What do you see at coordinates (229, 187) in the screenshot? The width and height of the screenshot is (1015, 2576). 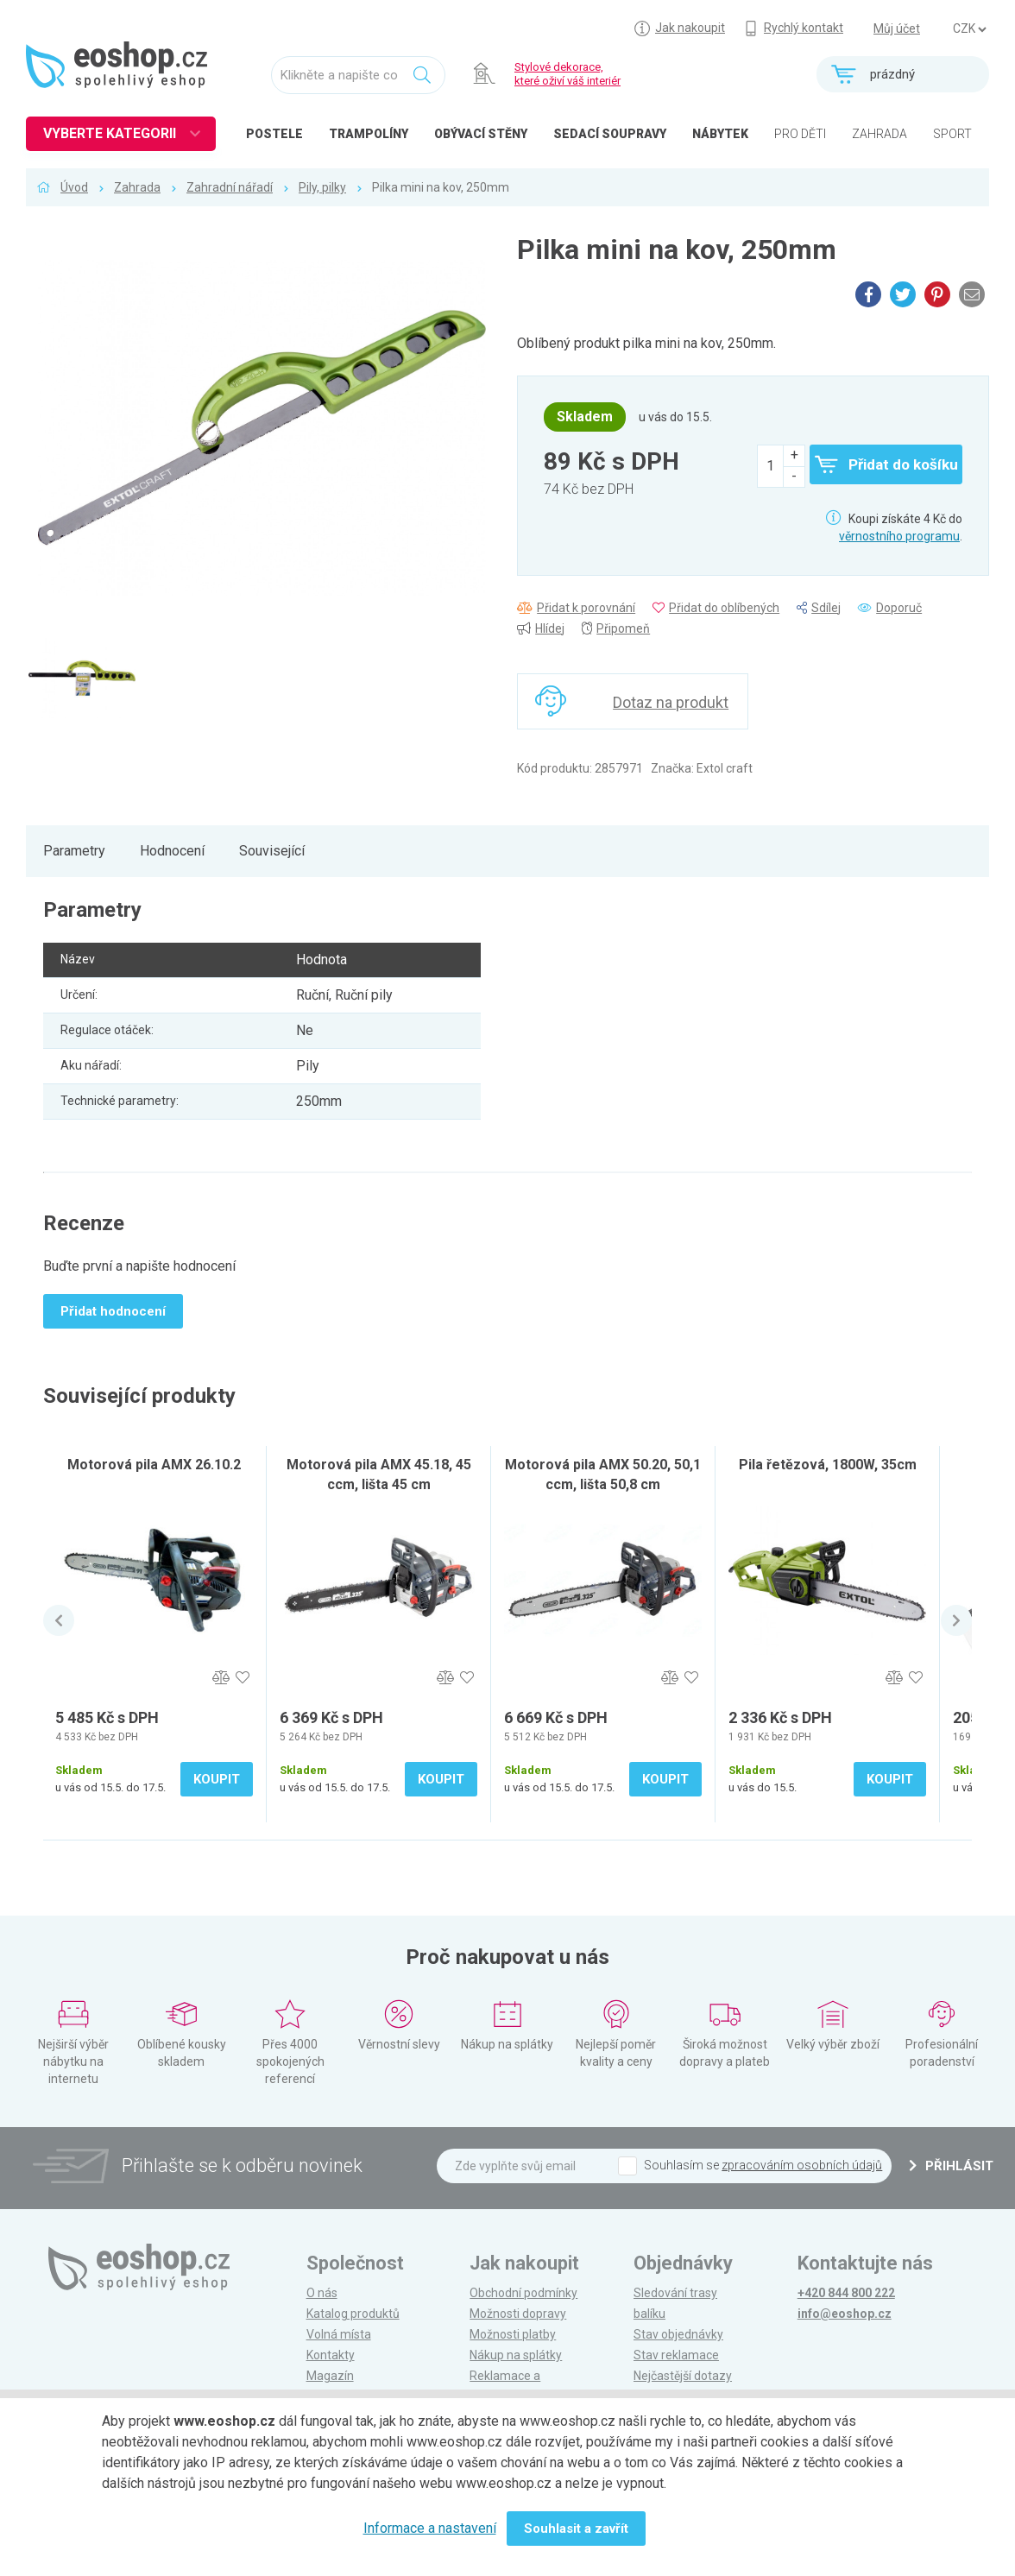 I see `Zahradní nářadí` at bounding box center [229, 187].